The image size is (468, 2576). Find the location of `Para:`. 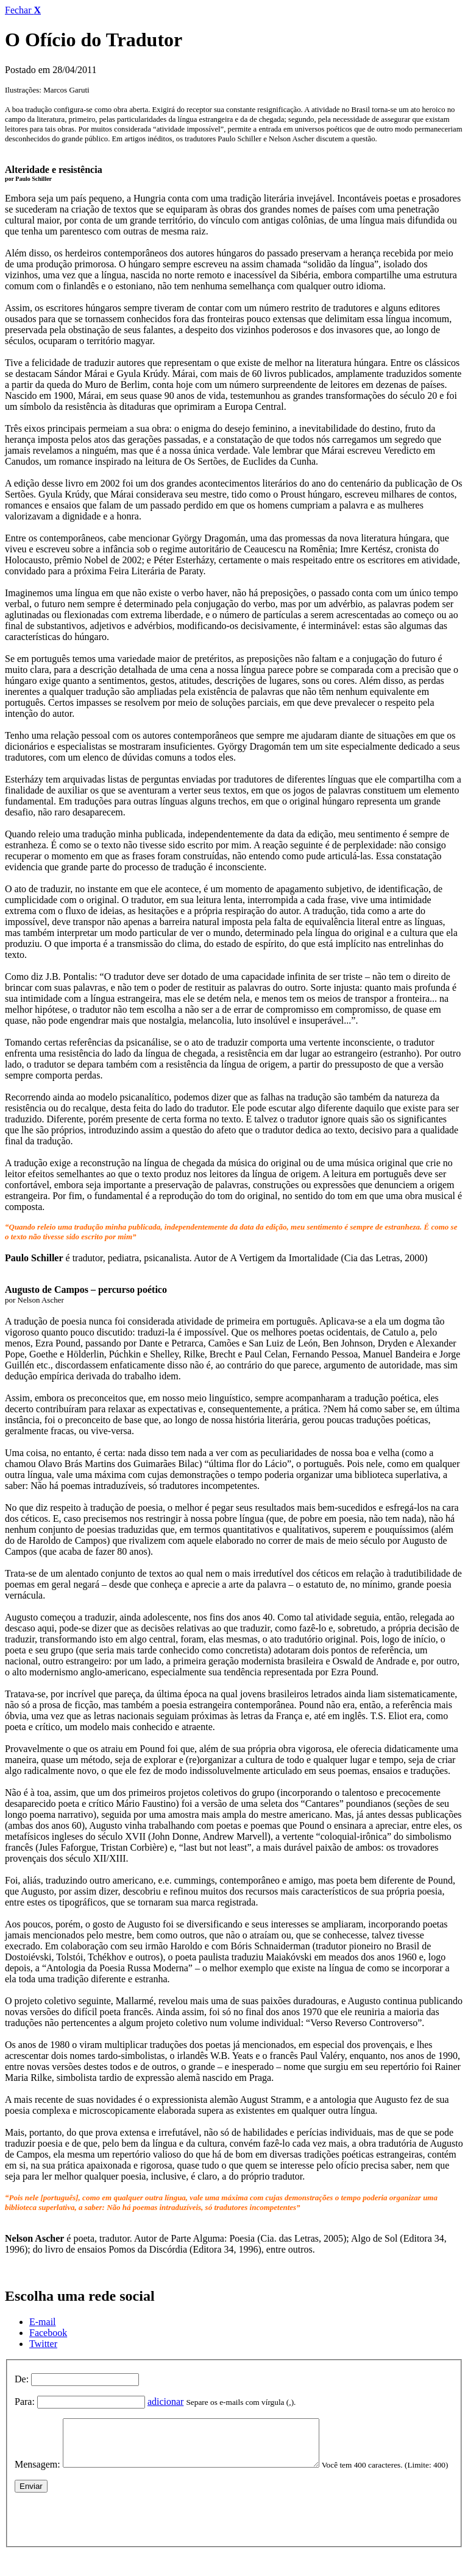

Para: is located at coordinates (25, 2401).